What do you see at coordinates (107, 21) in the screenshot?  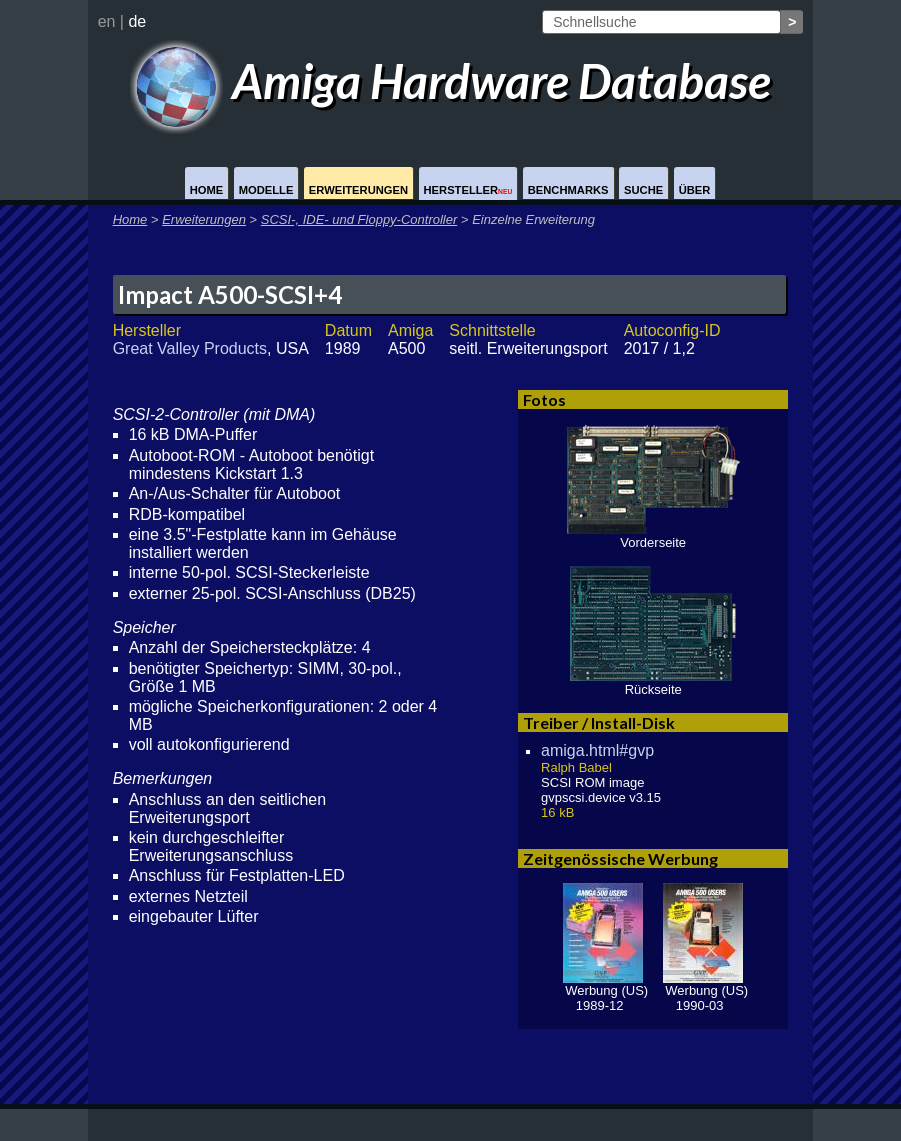 I see `en` at bounding box center [107, 21].